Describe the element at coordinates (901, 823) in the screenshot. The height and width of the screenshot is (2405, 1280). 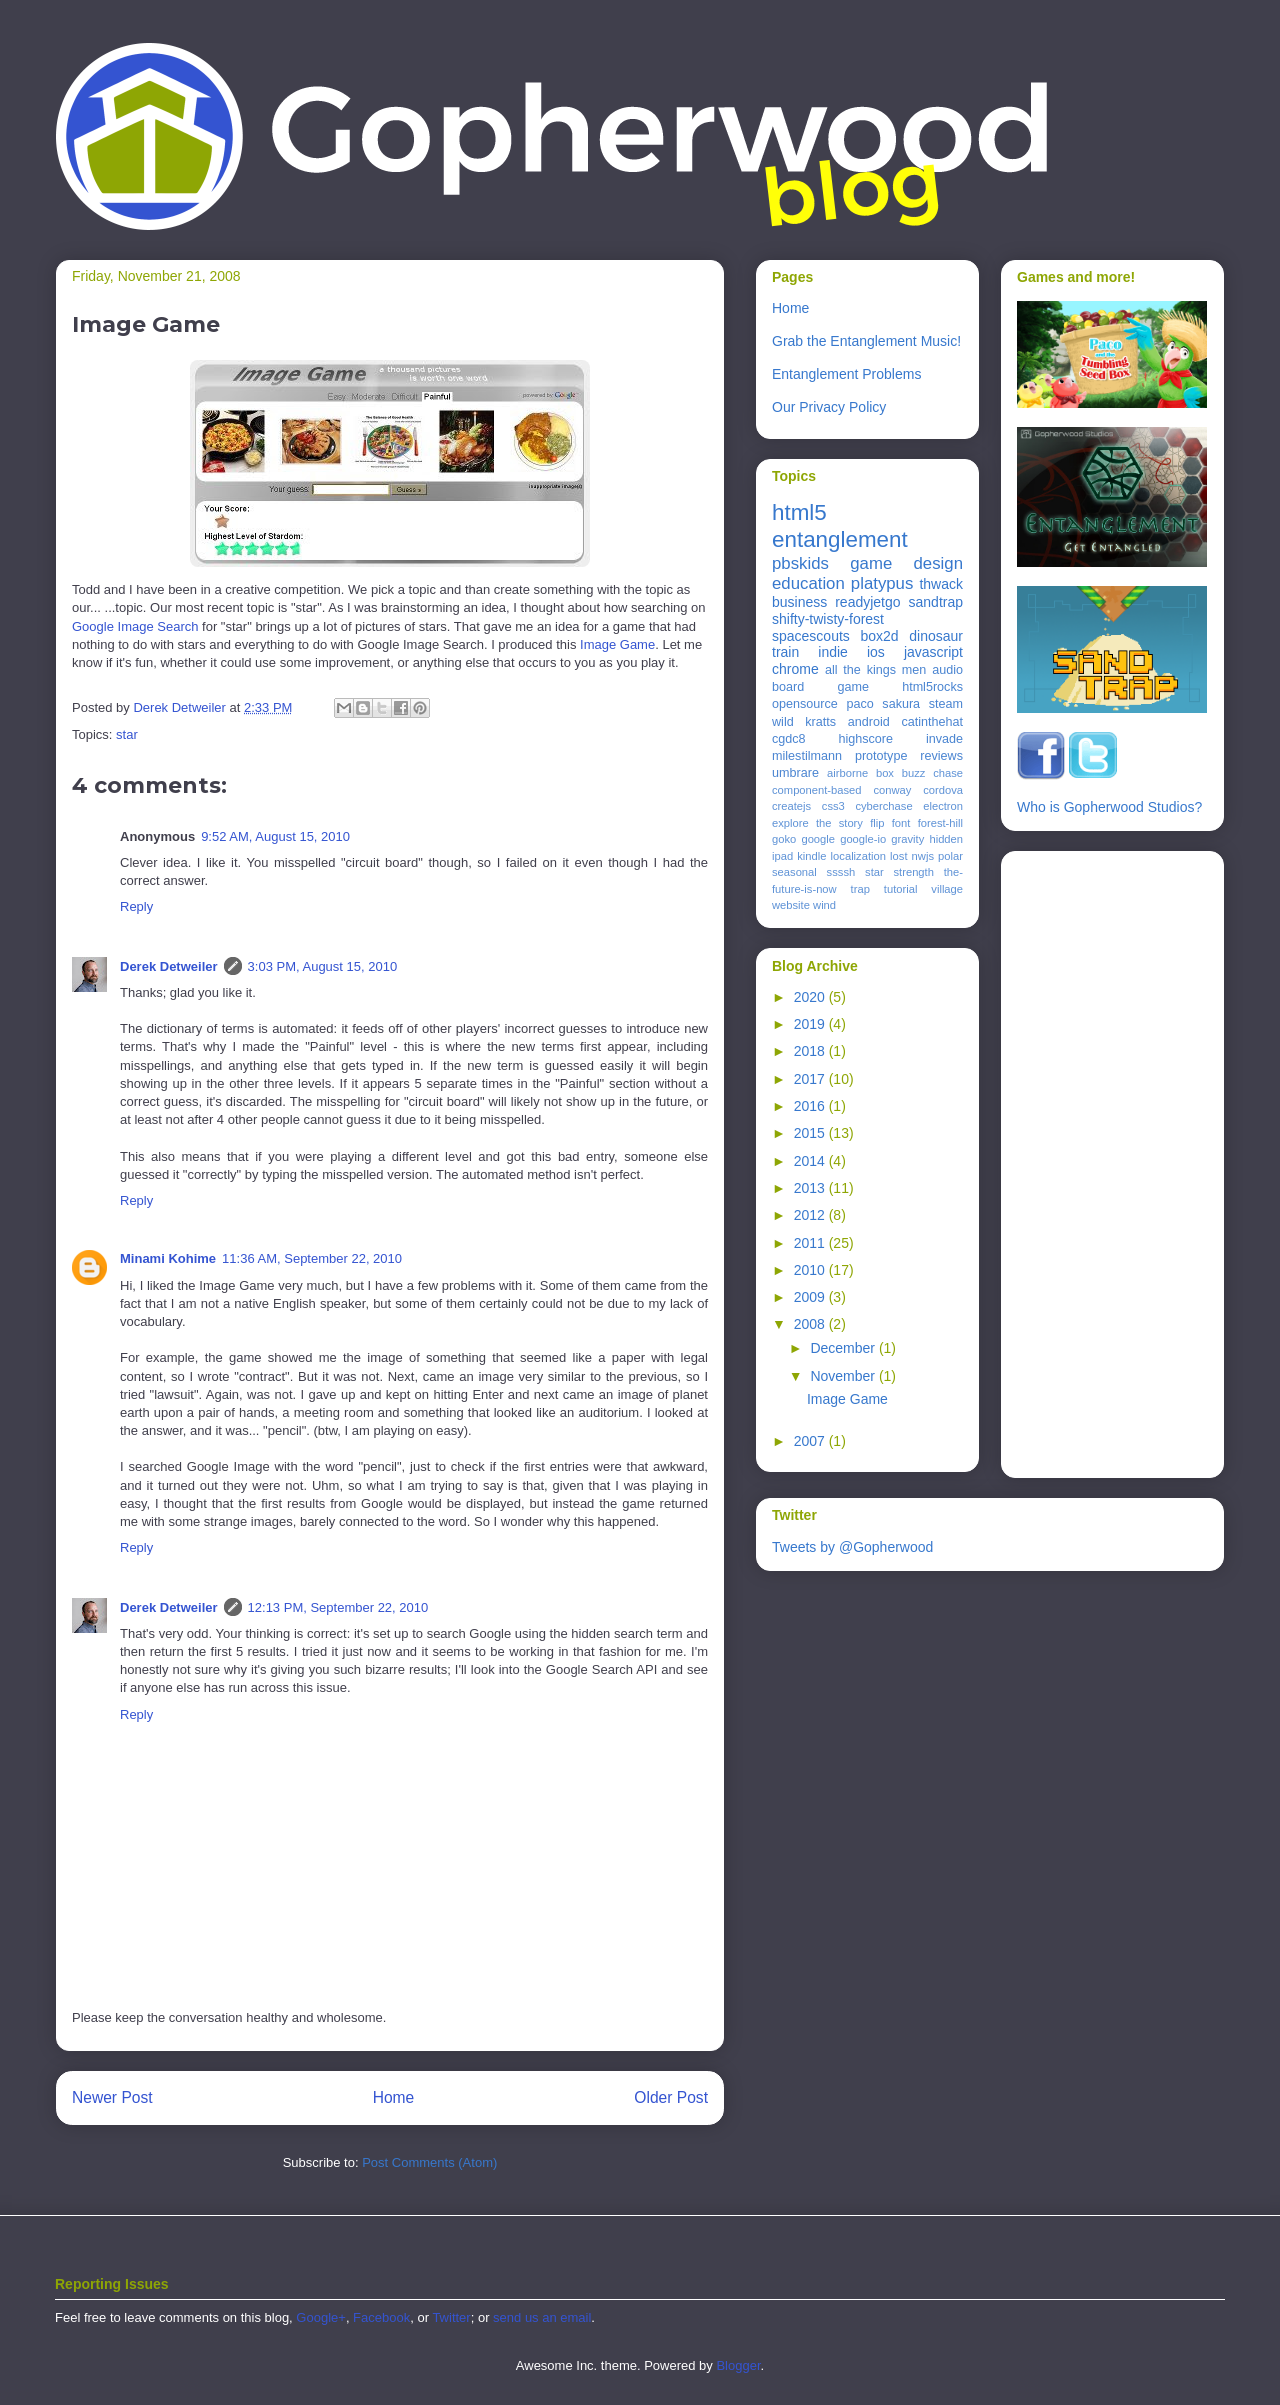
I see `font` at that location.